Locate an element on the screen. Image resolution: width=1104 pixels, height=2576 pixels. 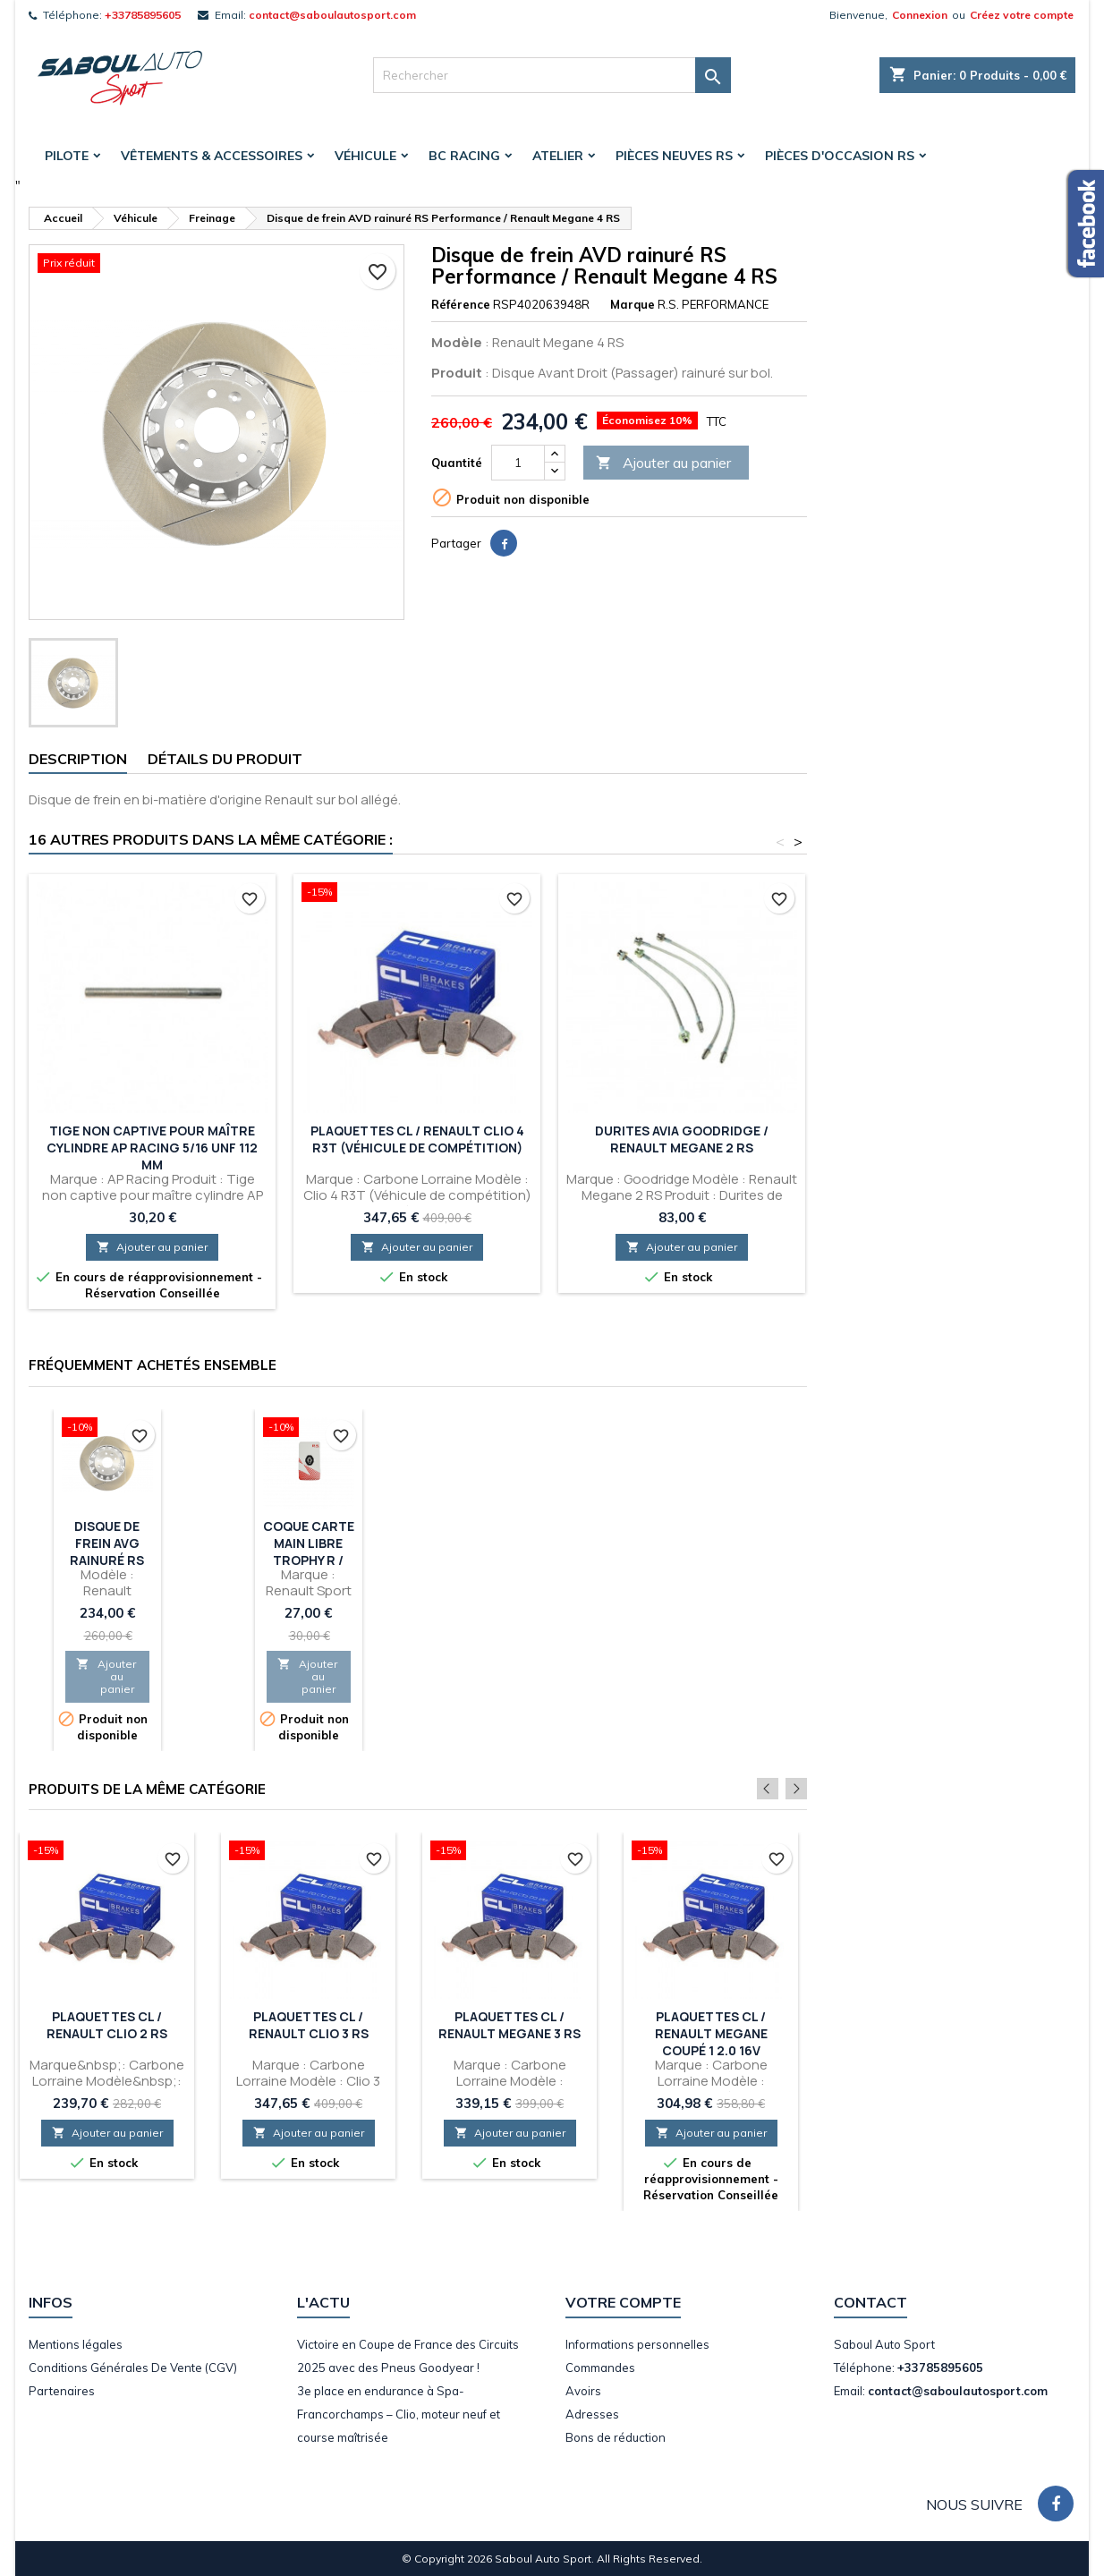
Connexion is located at coordinates (919, 14).